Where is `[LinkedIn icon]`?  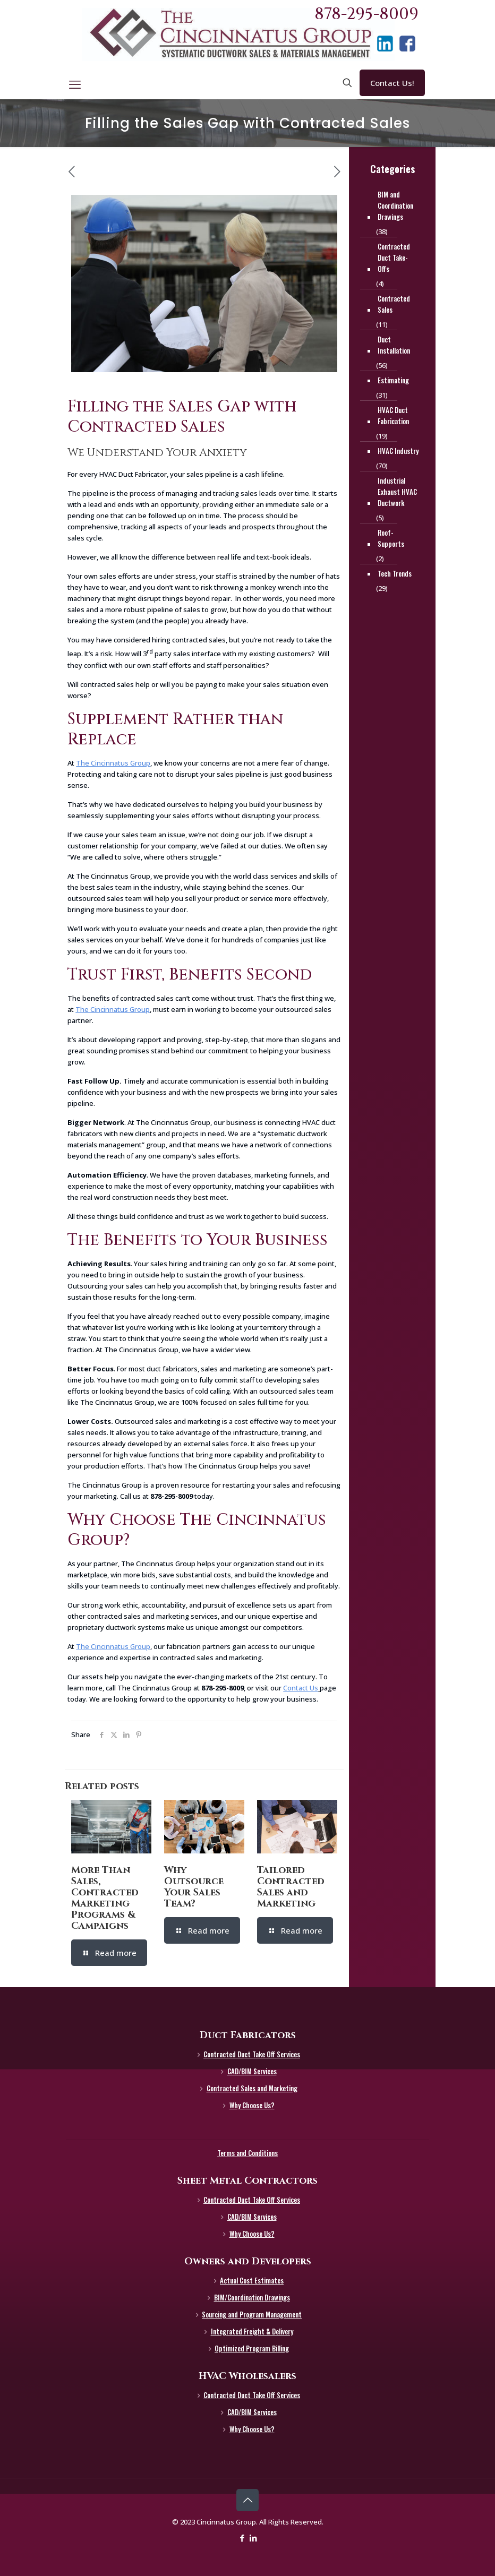 [LinkedIn icon] is located at coordinates (253, 2537).